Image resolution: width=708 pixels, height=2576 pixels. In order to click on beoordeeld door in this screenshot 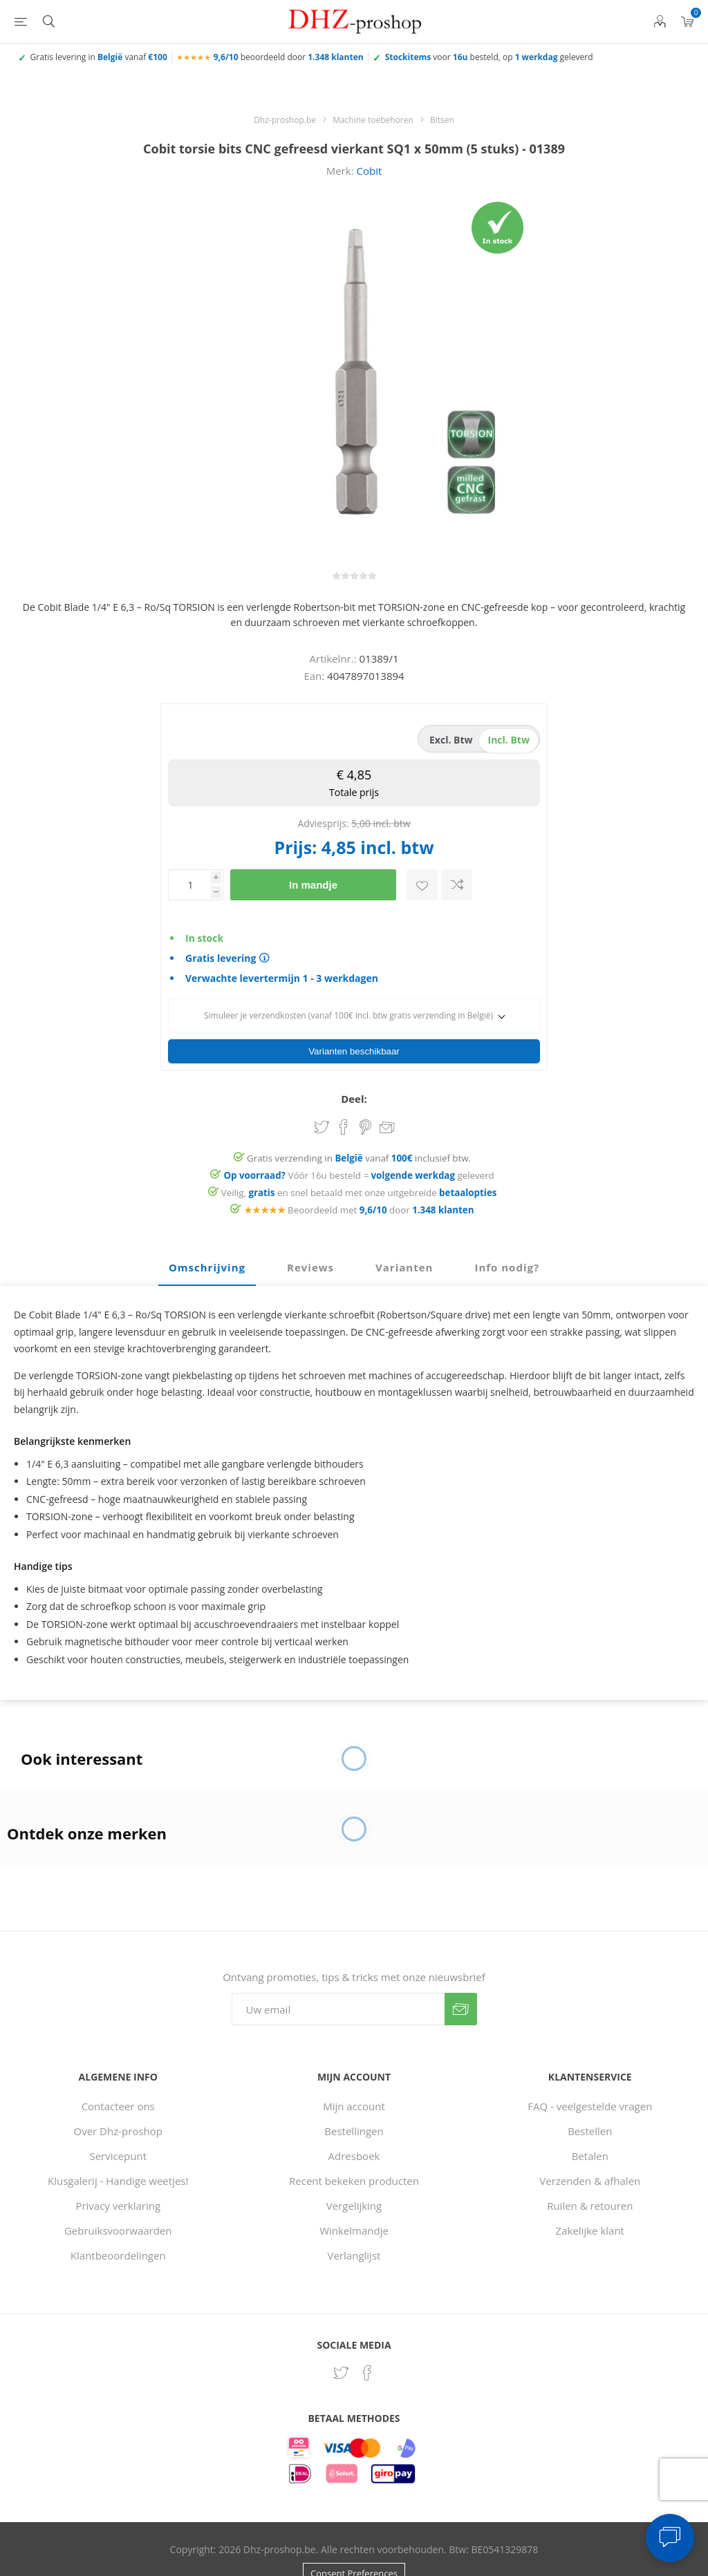, I will do `click(289, 57)`.